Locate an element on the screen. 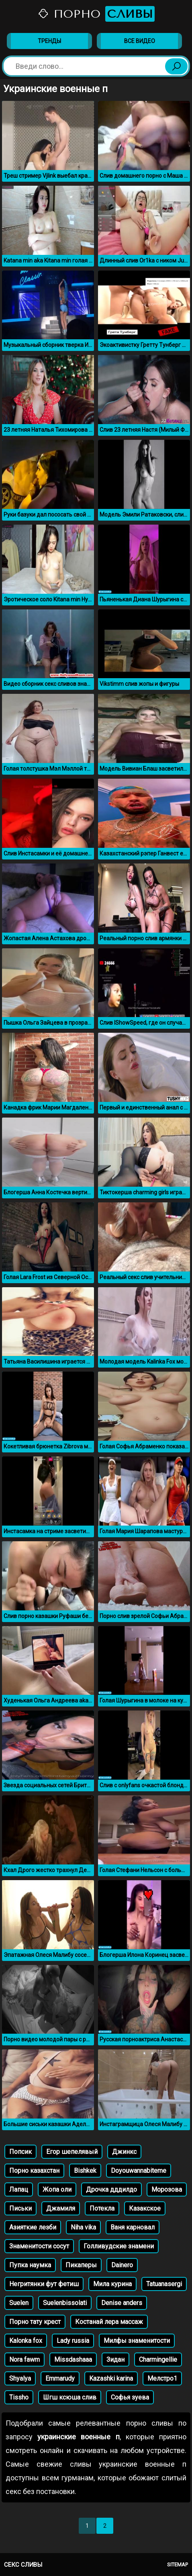  Dainero is located at coordinates (122, 2265).